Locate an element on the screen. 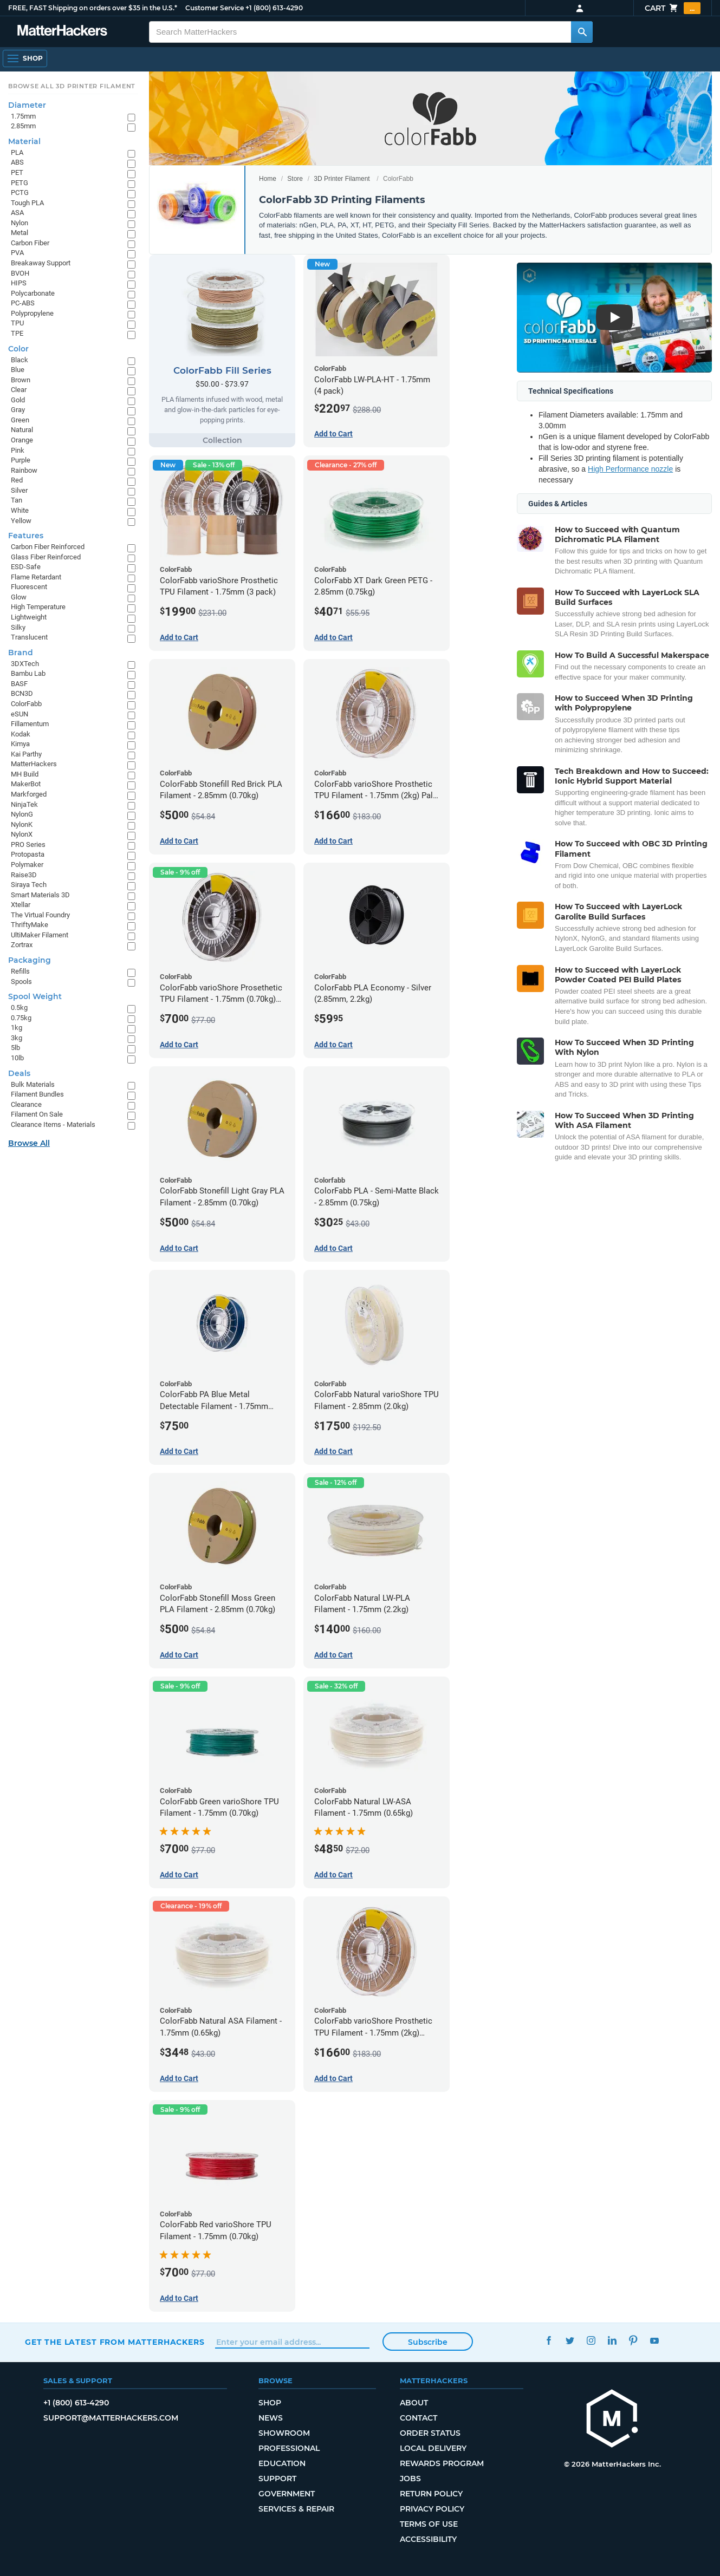  Instagram is located at coordinates (591, 2340).